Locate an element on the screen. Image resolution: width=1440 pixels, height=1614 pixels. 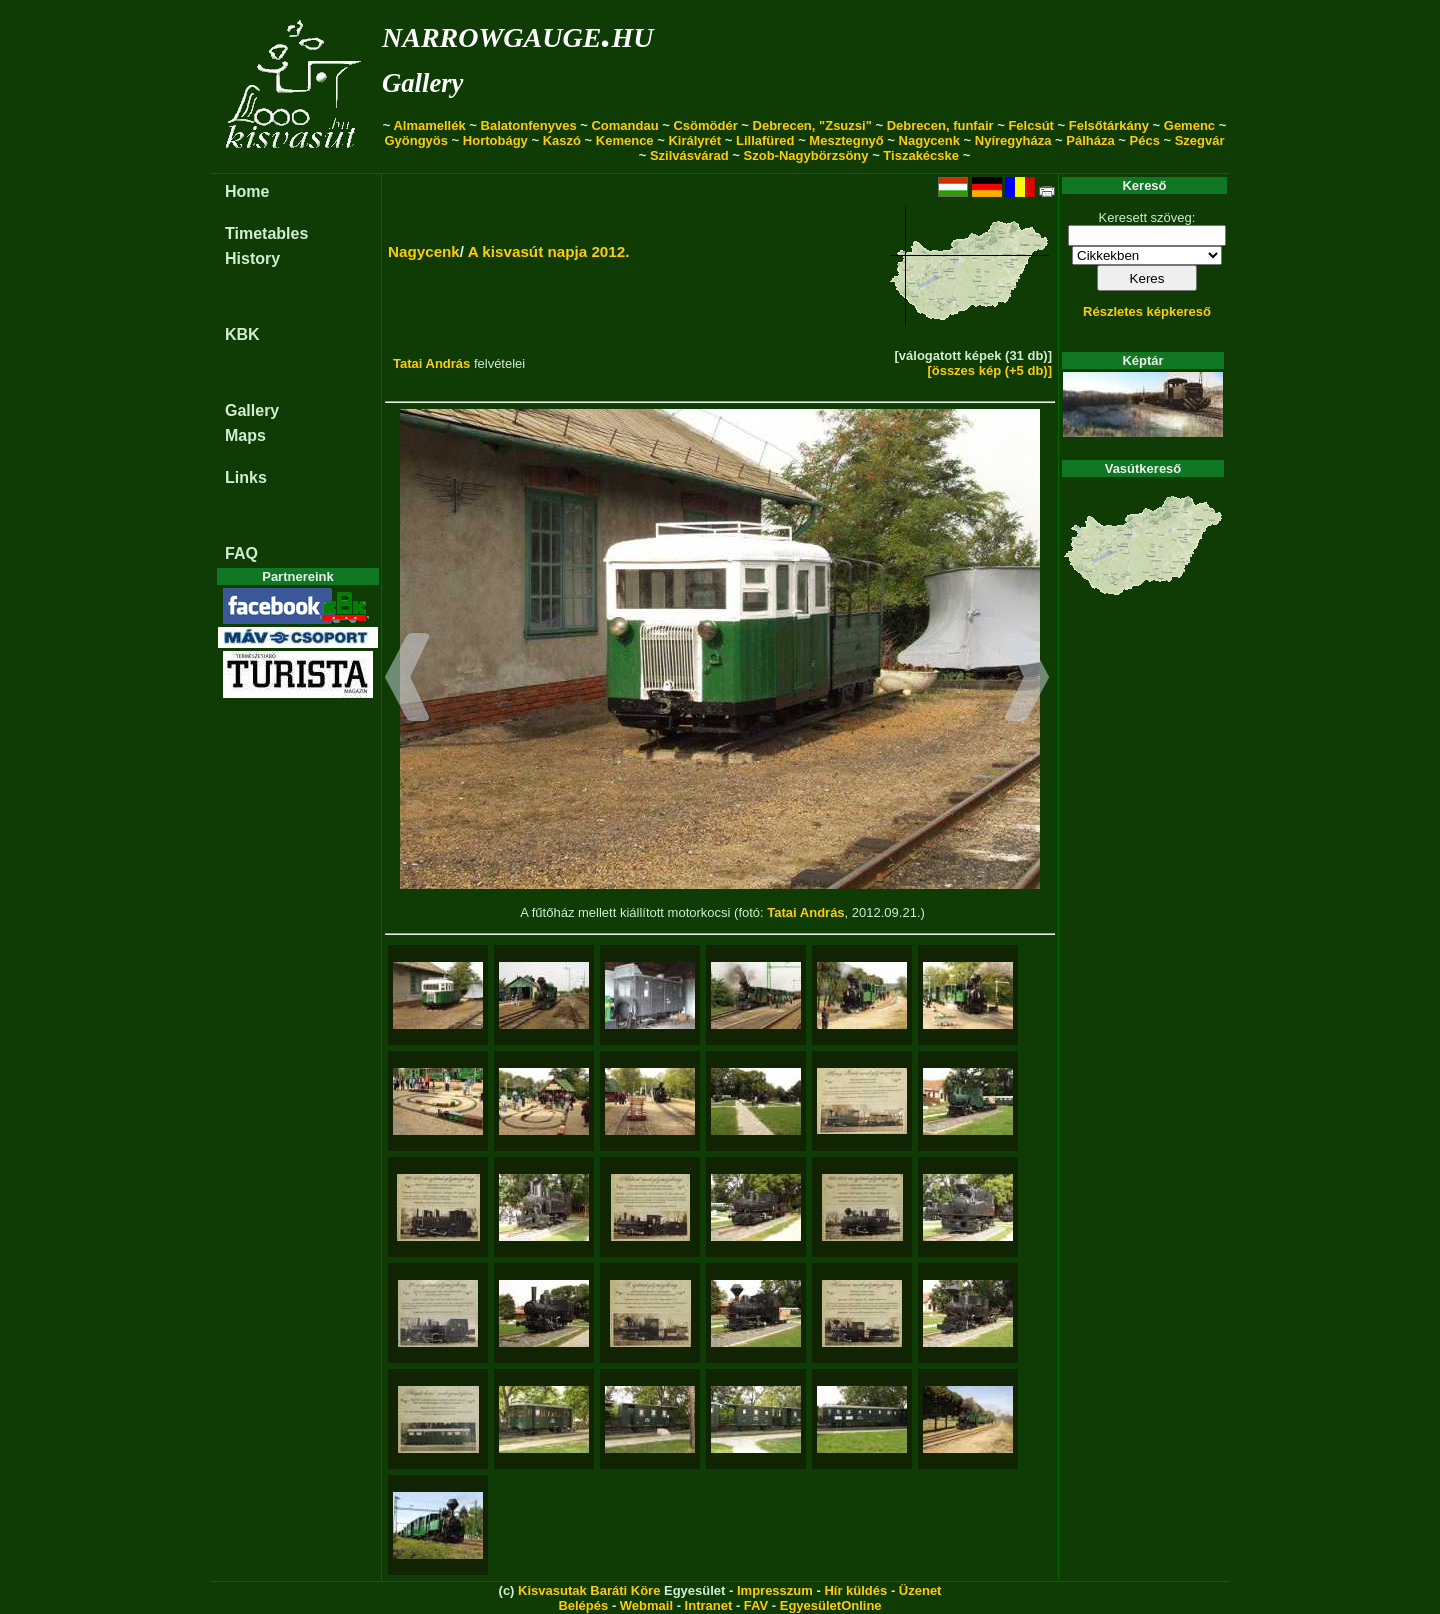
Almamellék is located at coordinates (429, 125).